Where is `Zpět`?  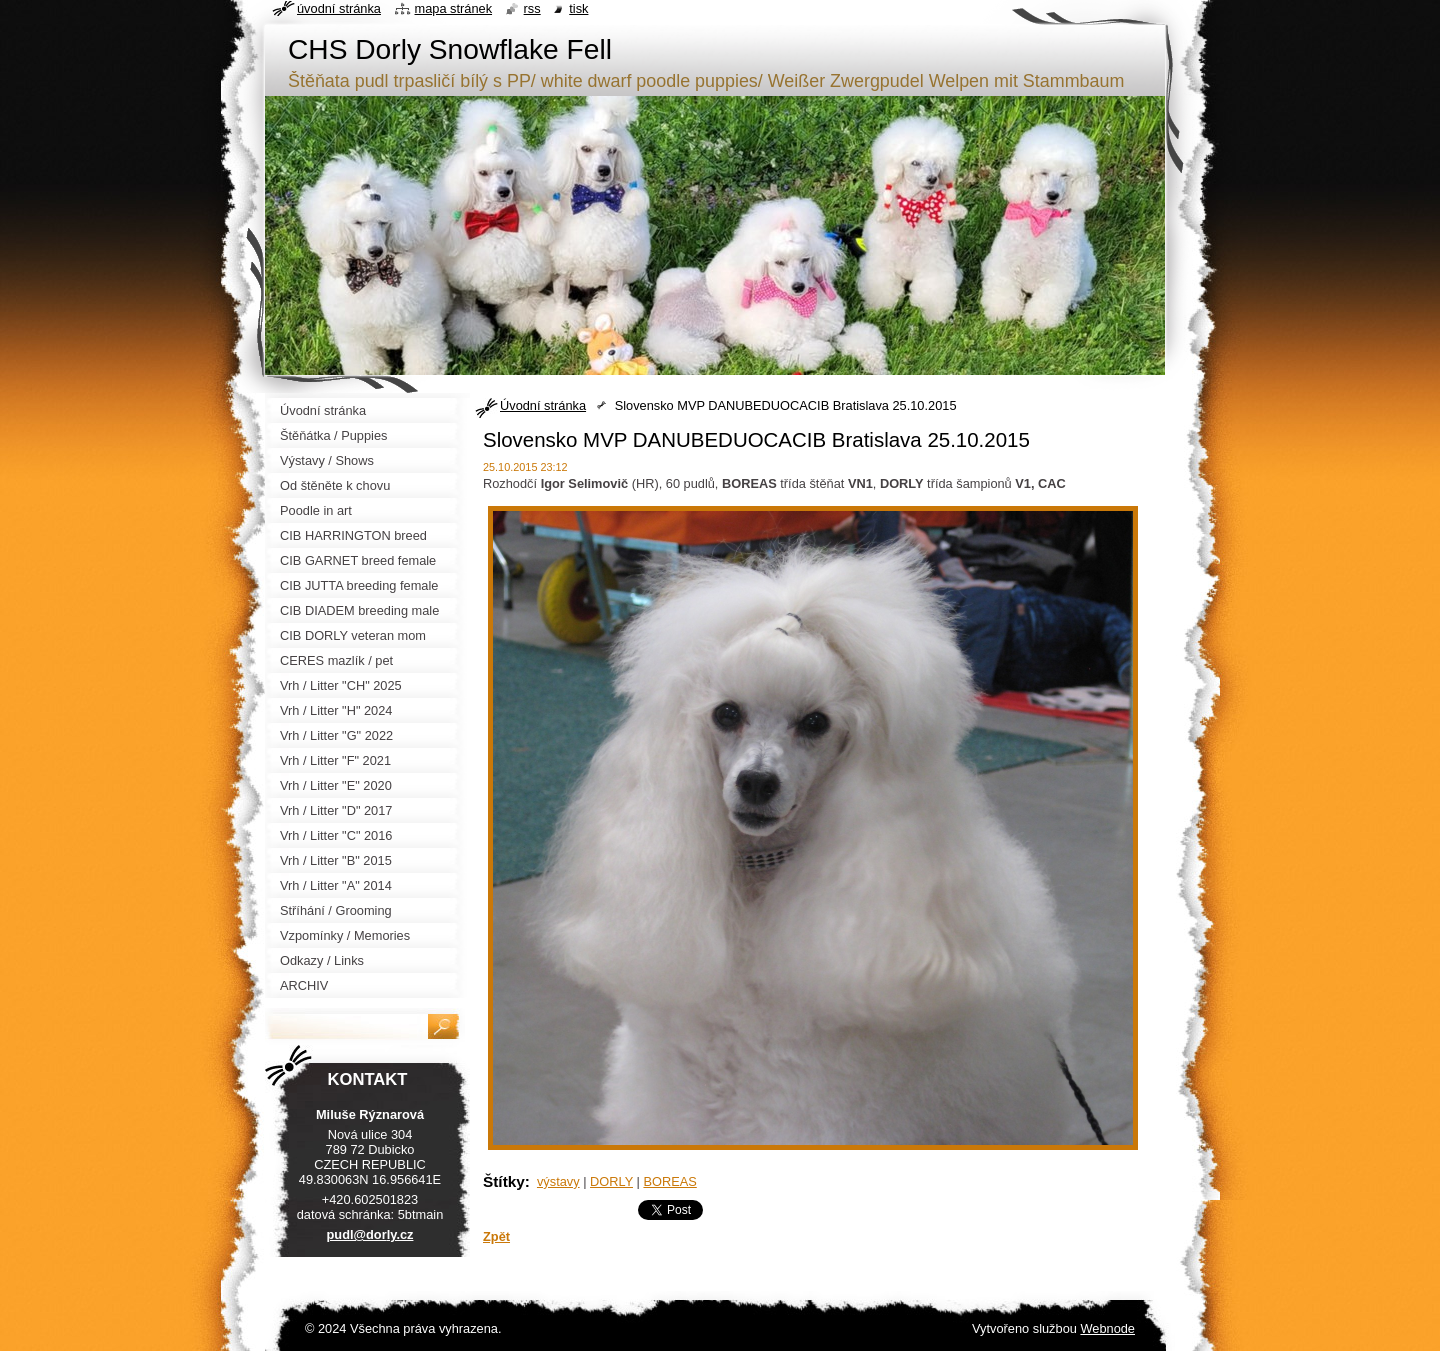 Zpět is located at coordinates (496, 1236).